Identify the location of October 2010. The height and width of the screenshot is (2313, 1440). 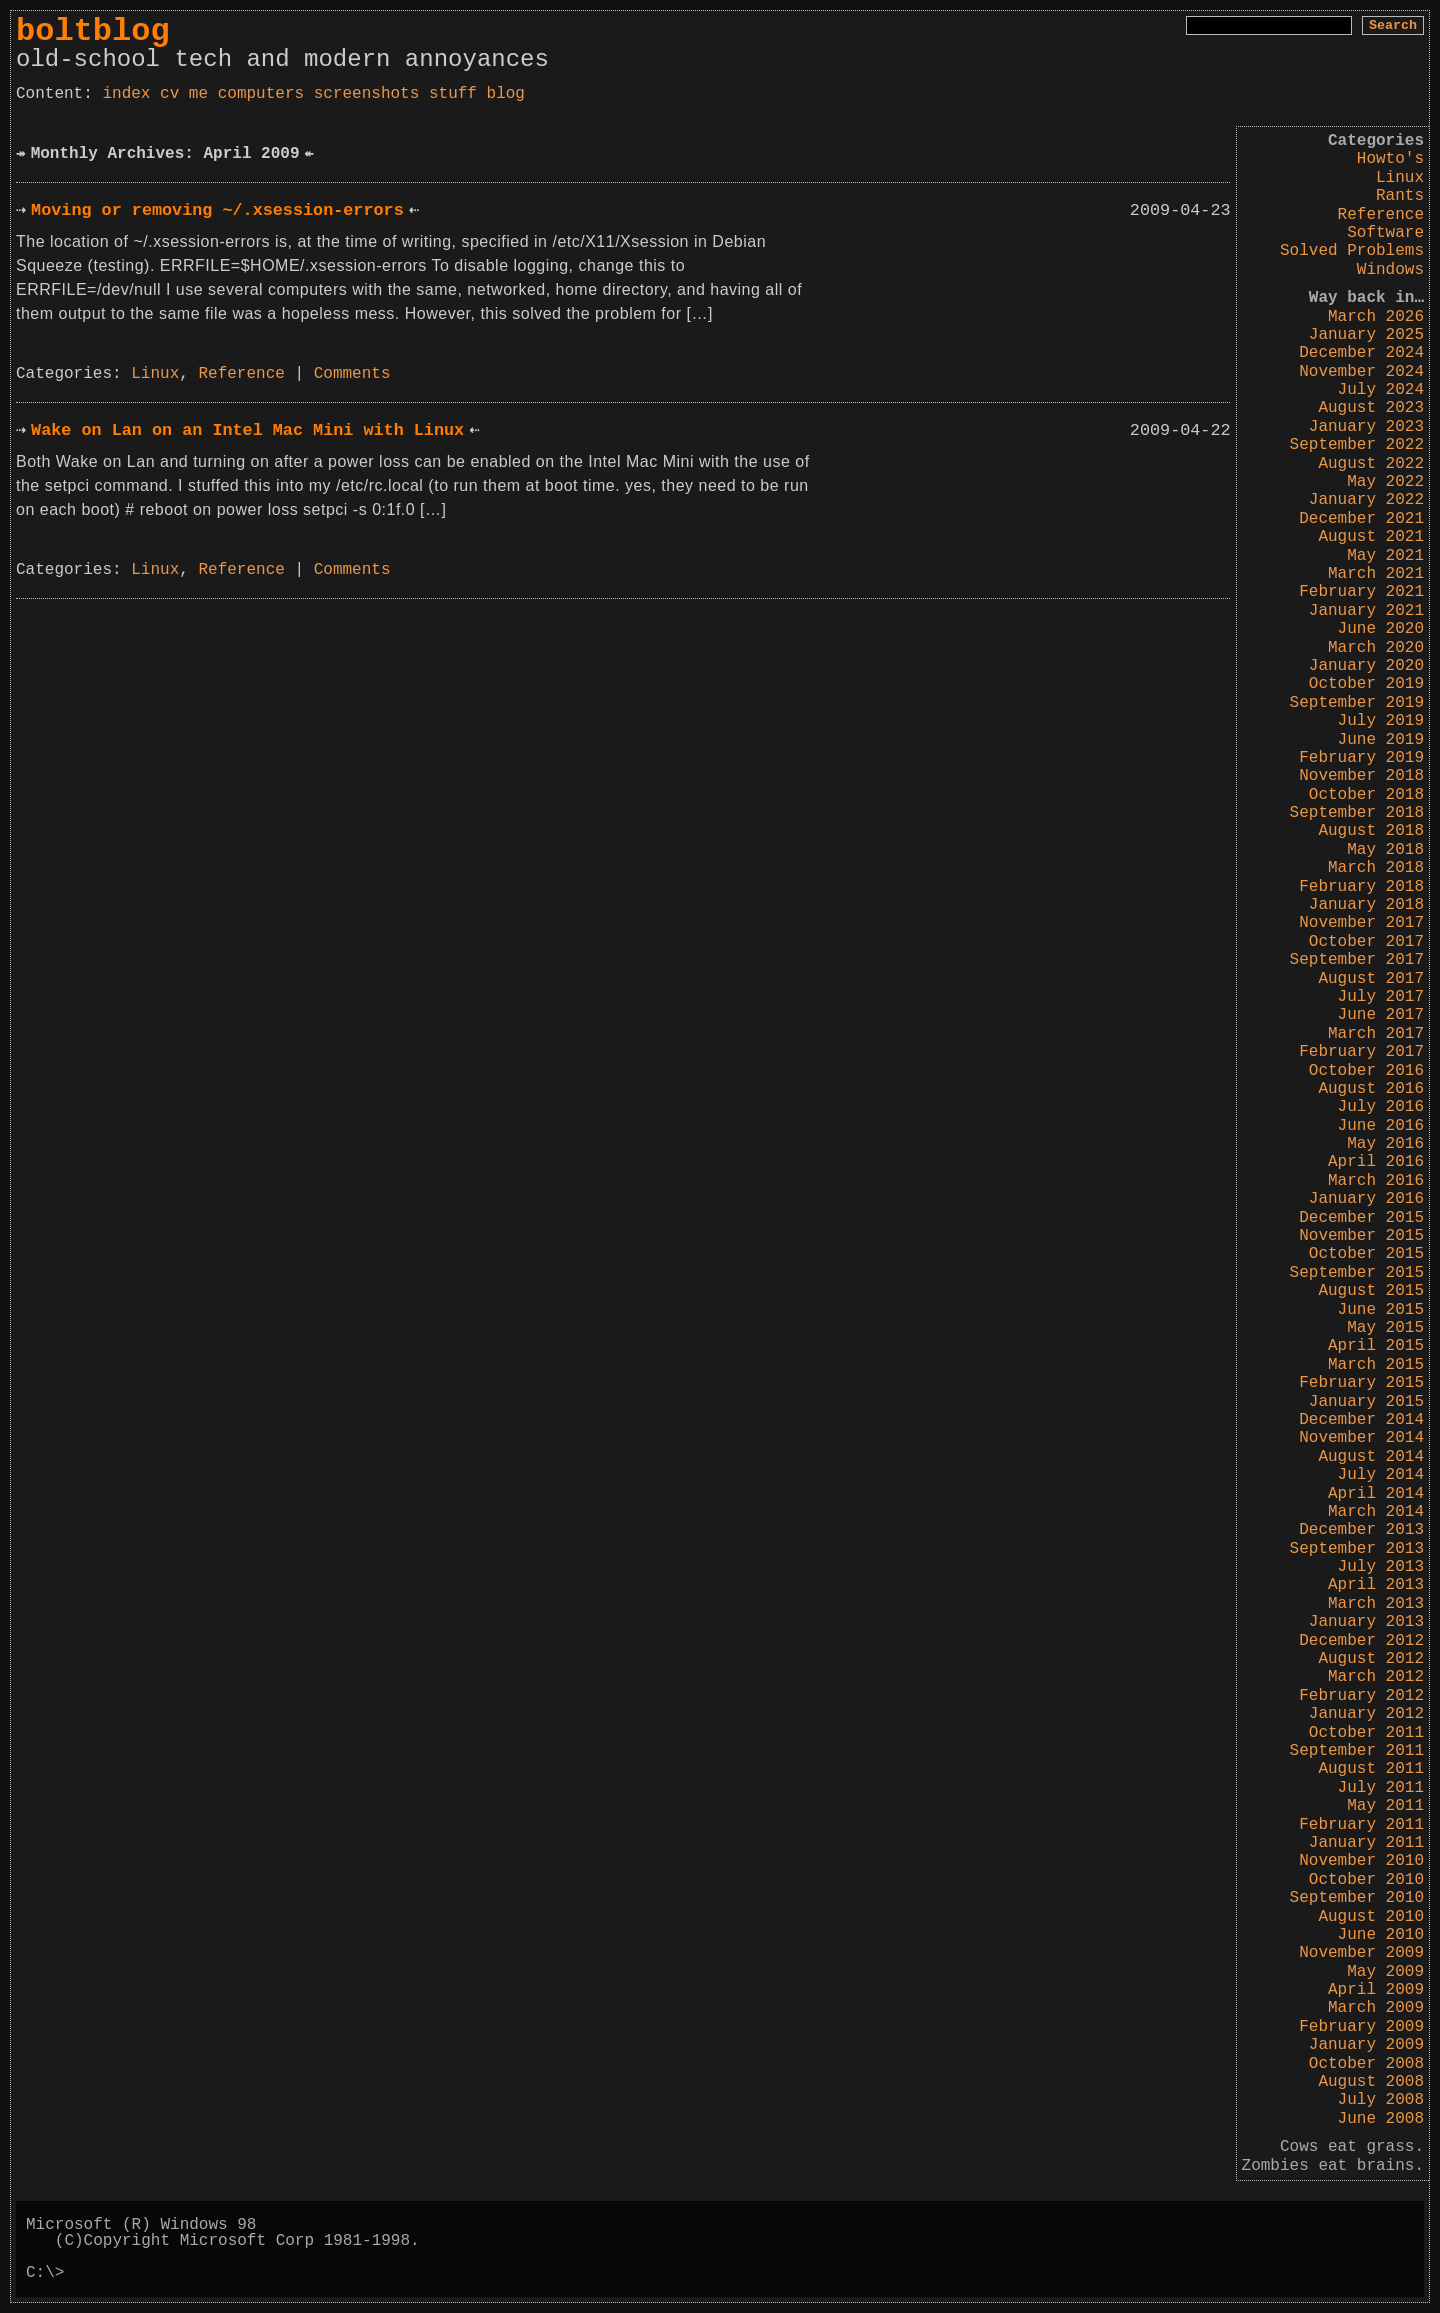
(1366, 1880).